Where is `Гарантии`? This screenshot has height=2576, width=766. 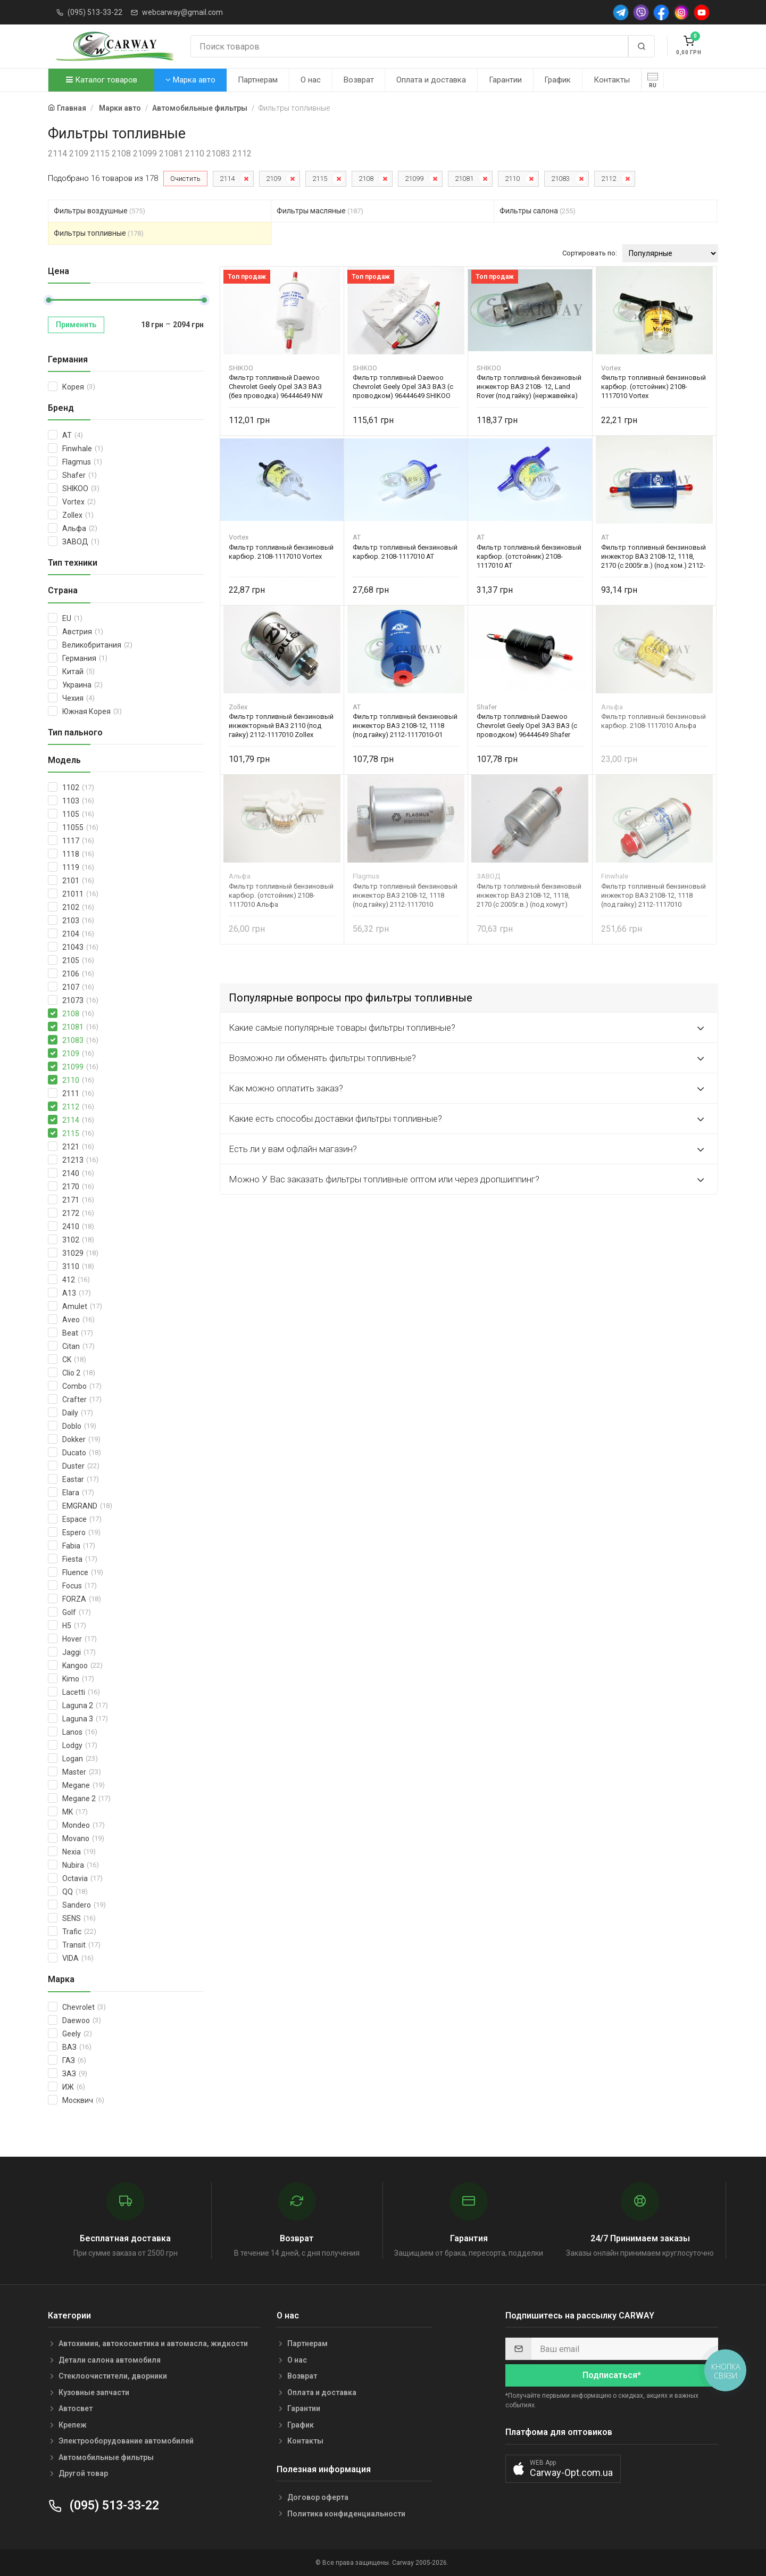
Гарантии is located at coordinates (505, 80).